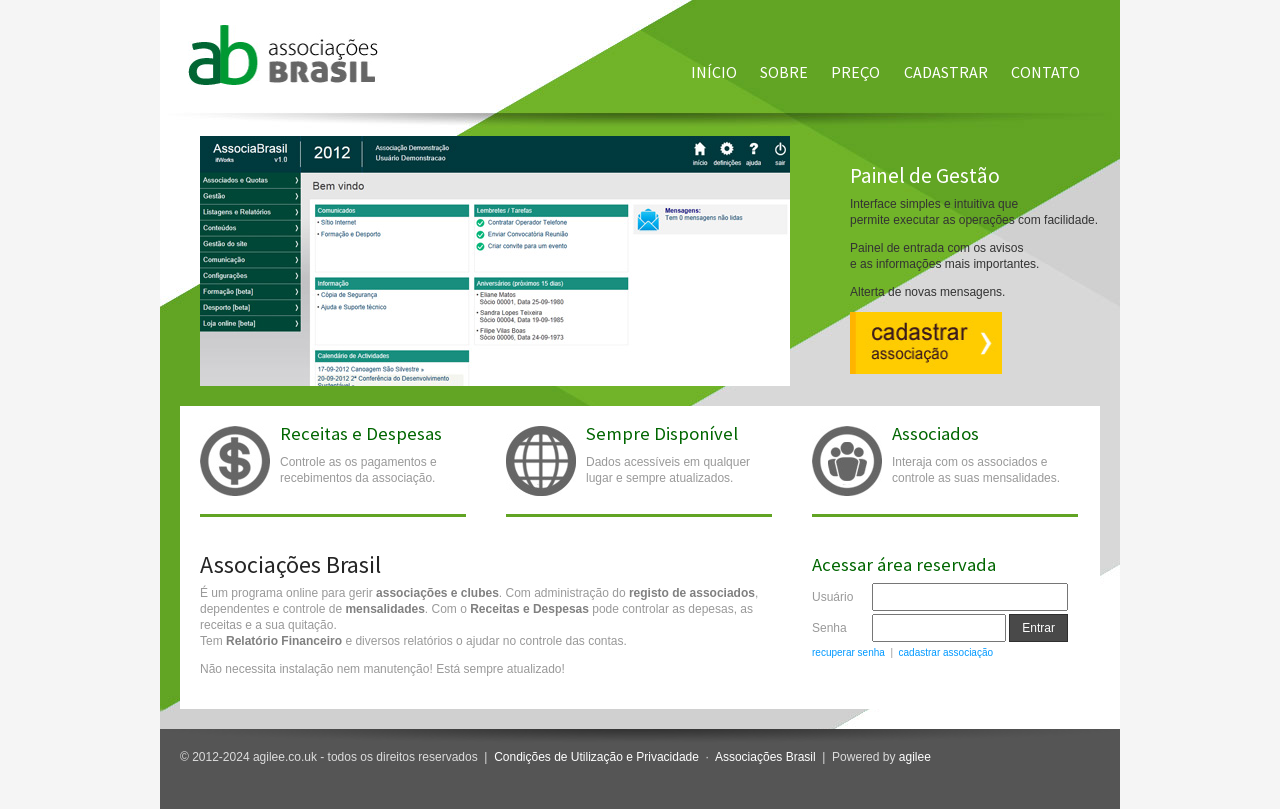 The height and width of the screenshot is (809, 1280). What do you see at coordinates (596, 757) in the screenshot?
I see `Condições de Utilização e Privacidade` at bounding box center [596, 757].